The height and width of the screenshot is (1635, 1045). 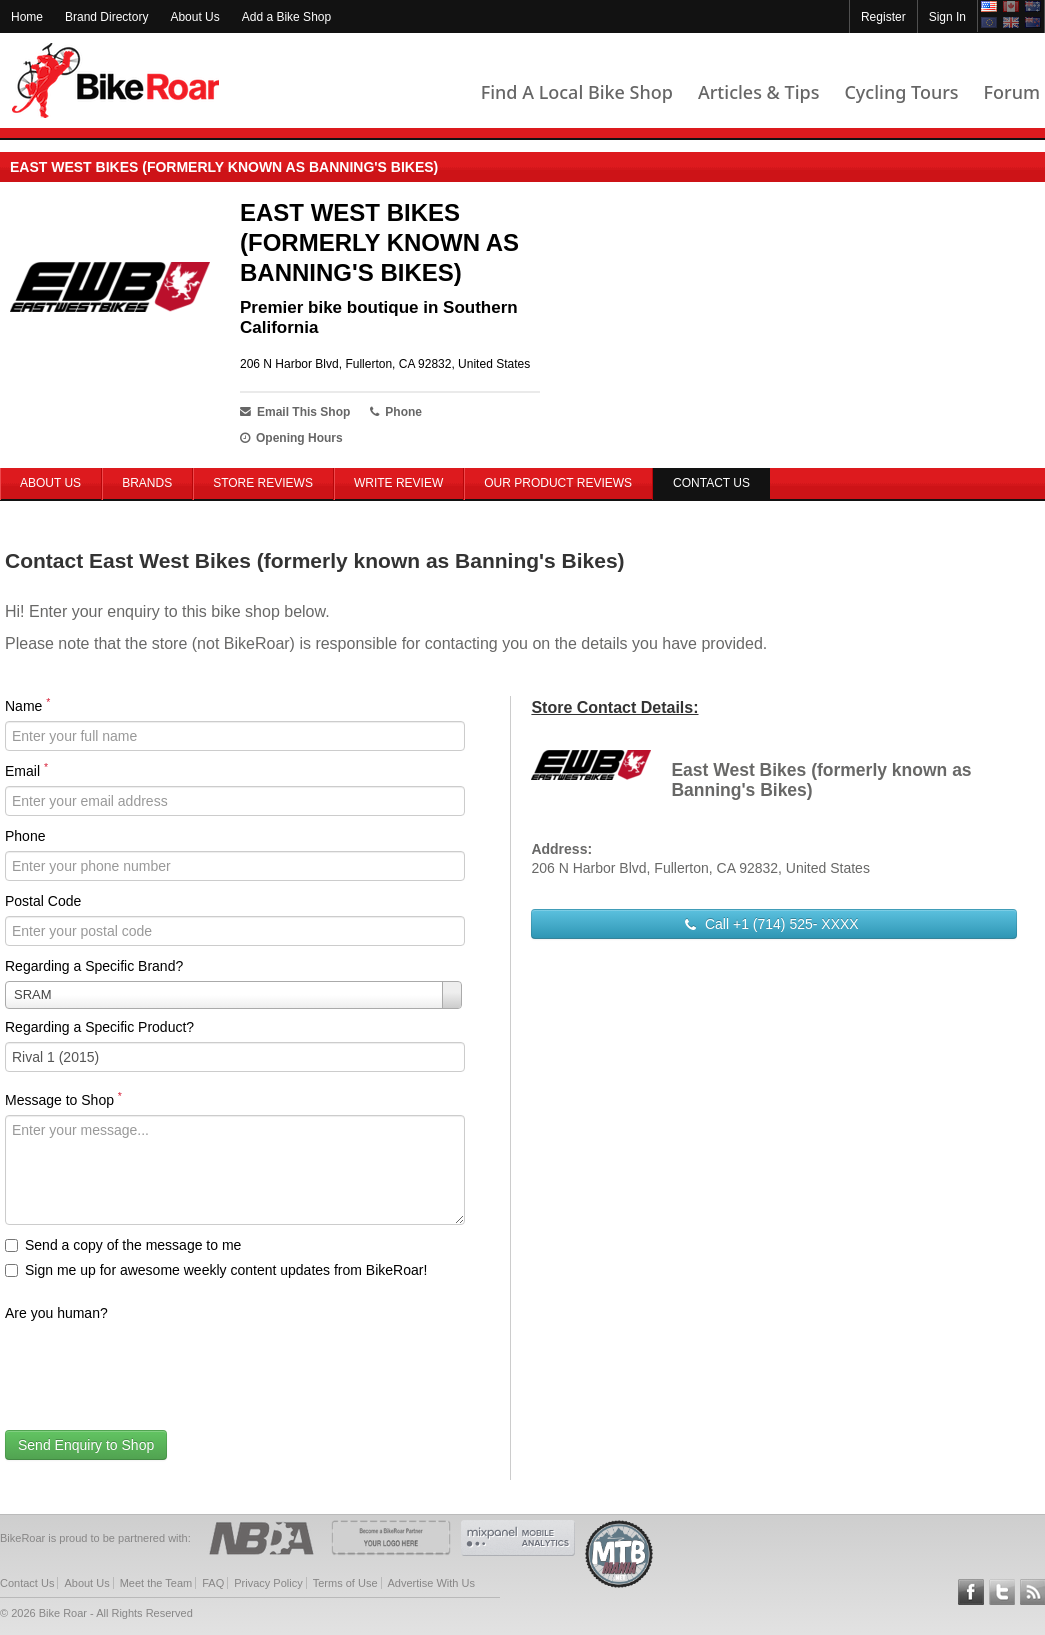 I want to click on Advertise With Us, so click(x=431, y=1583).